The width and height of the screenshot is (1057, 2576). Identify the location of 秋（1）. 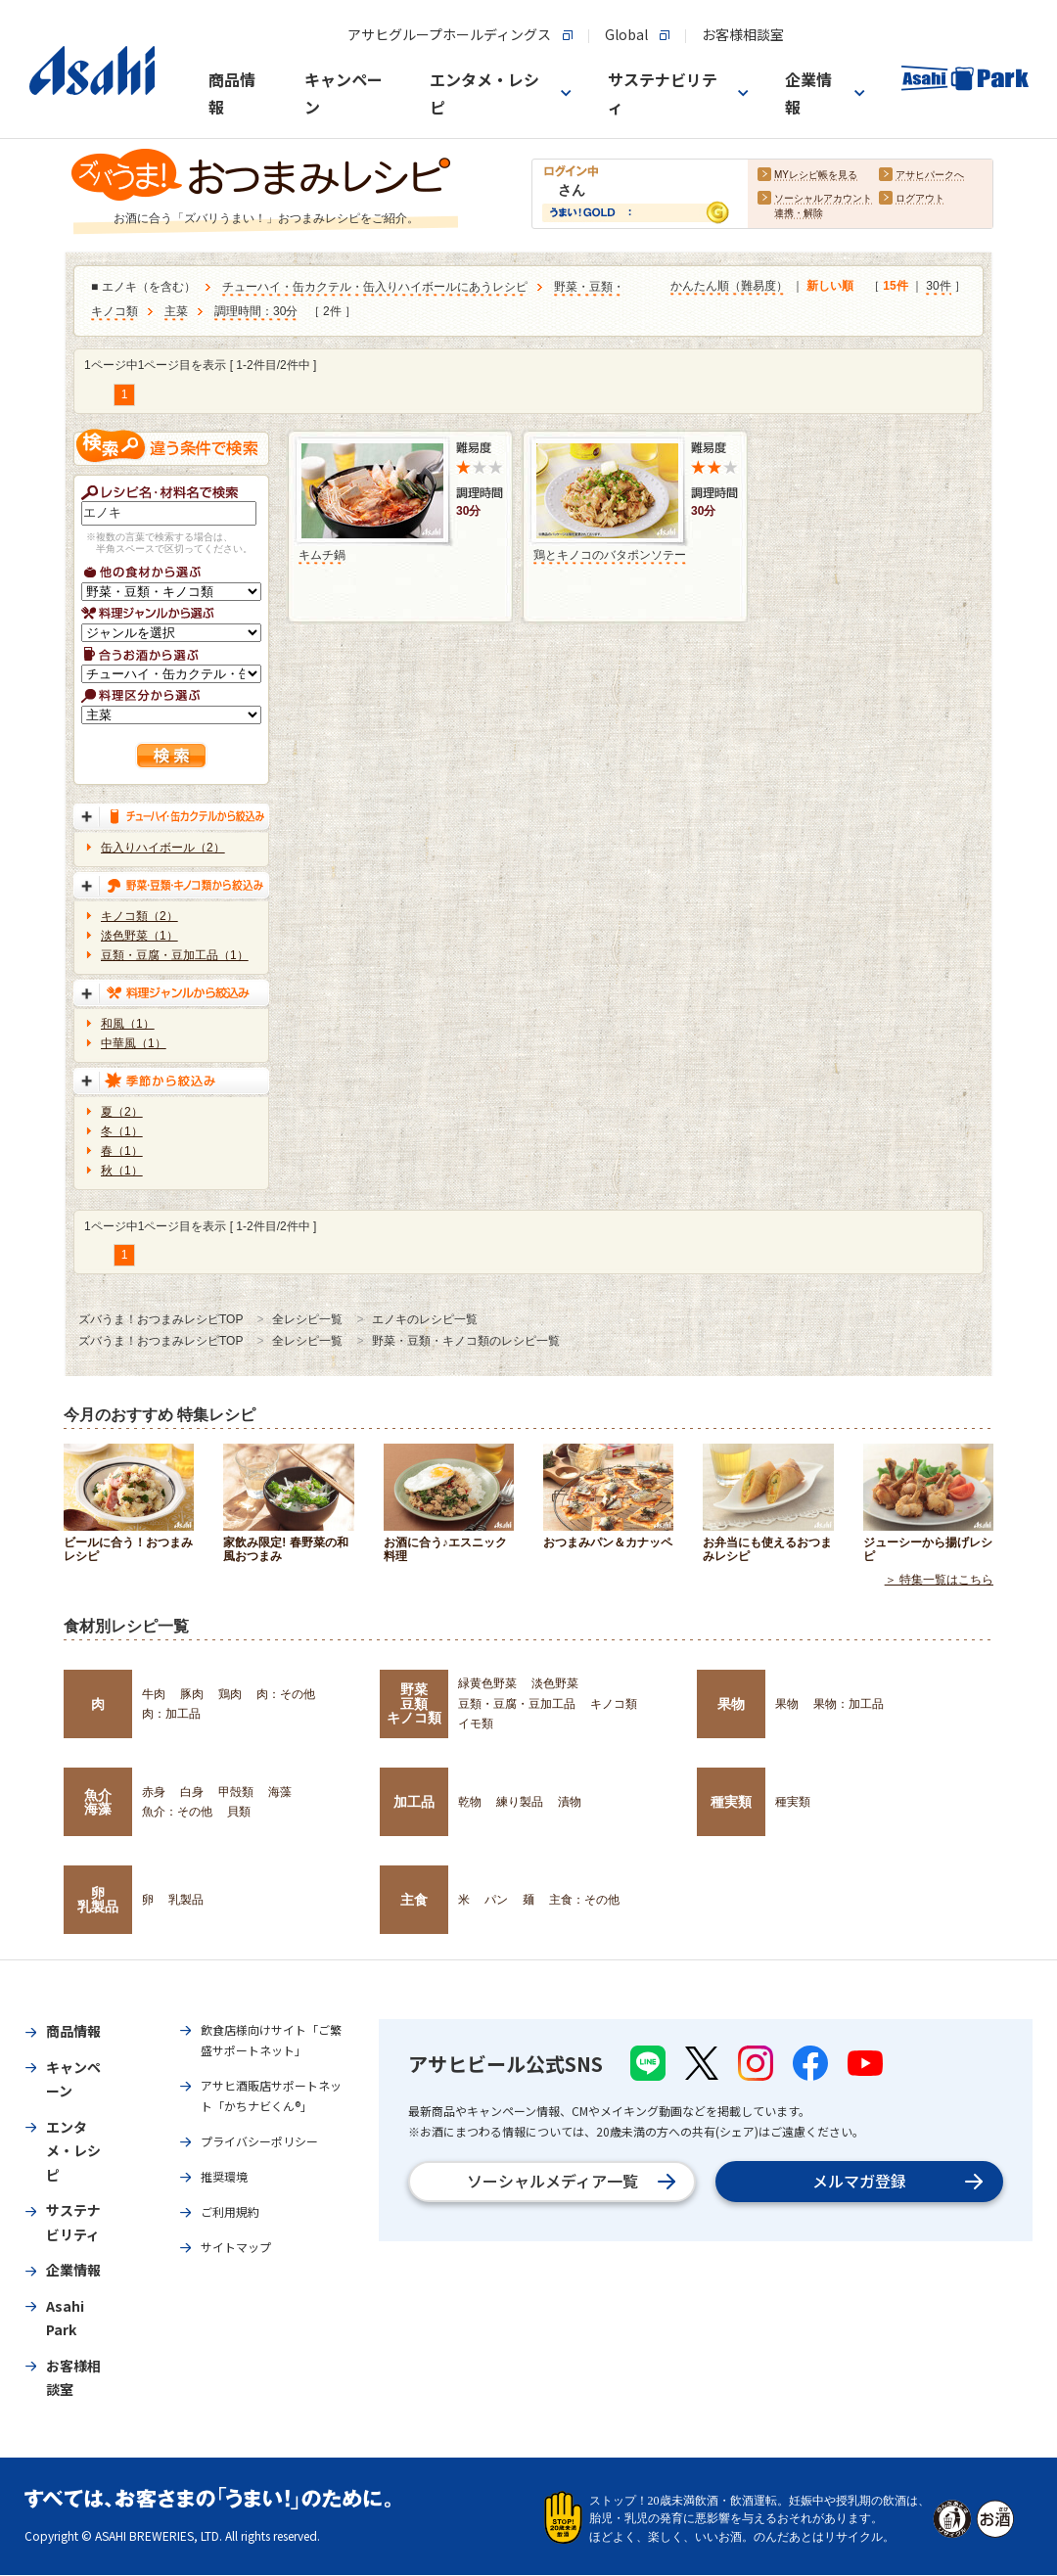
(122, 1170).